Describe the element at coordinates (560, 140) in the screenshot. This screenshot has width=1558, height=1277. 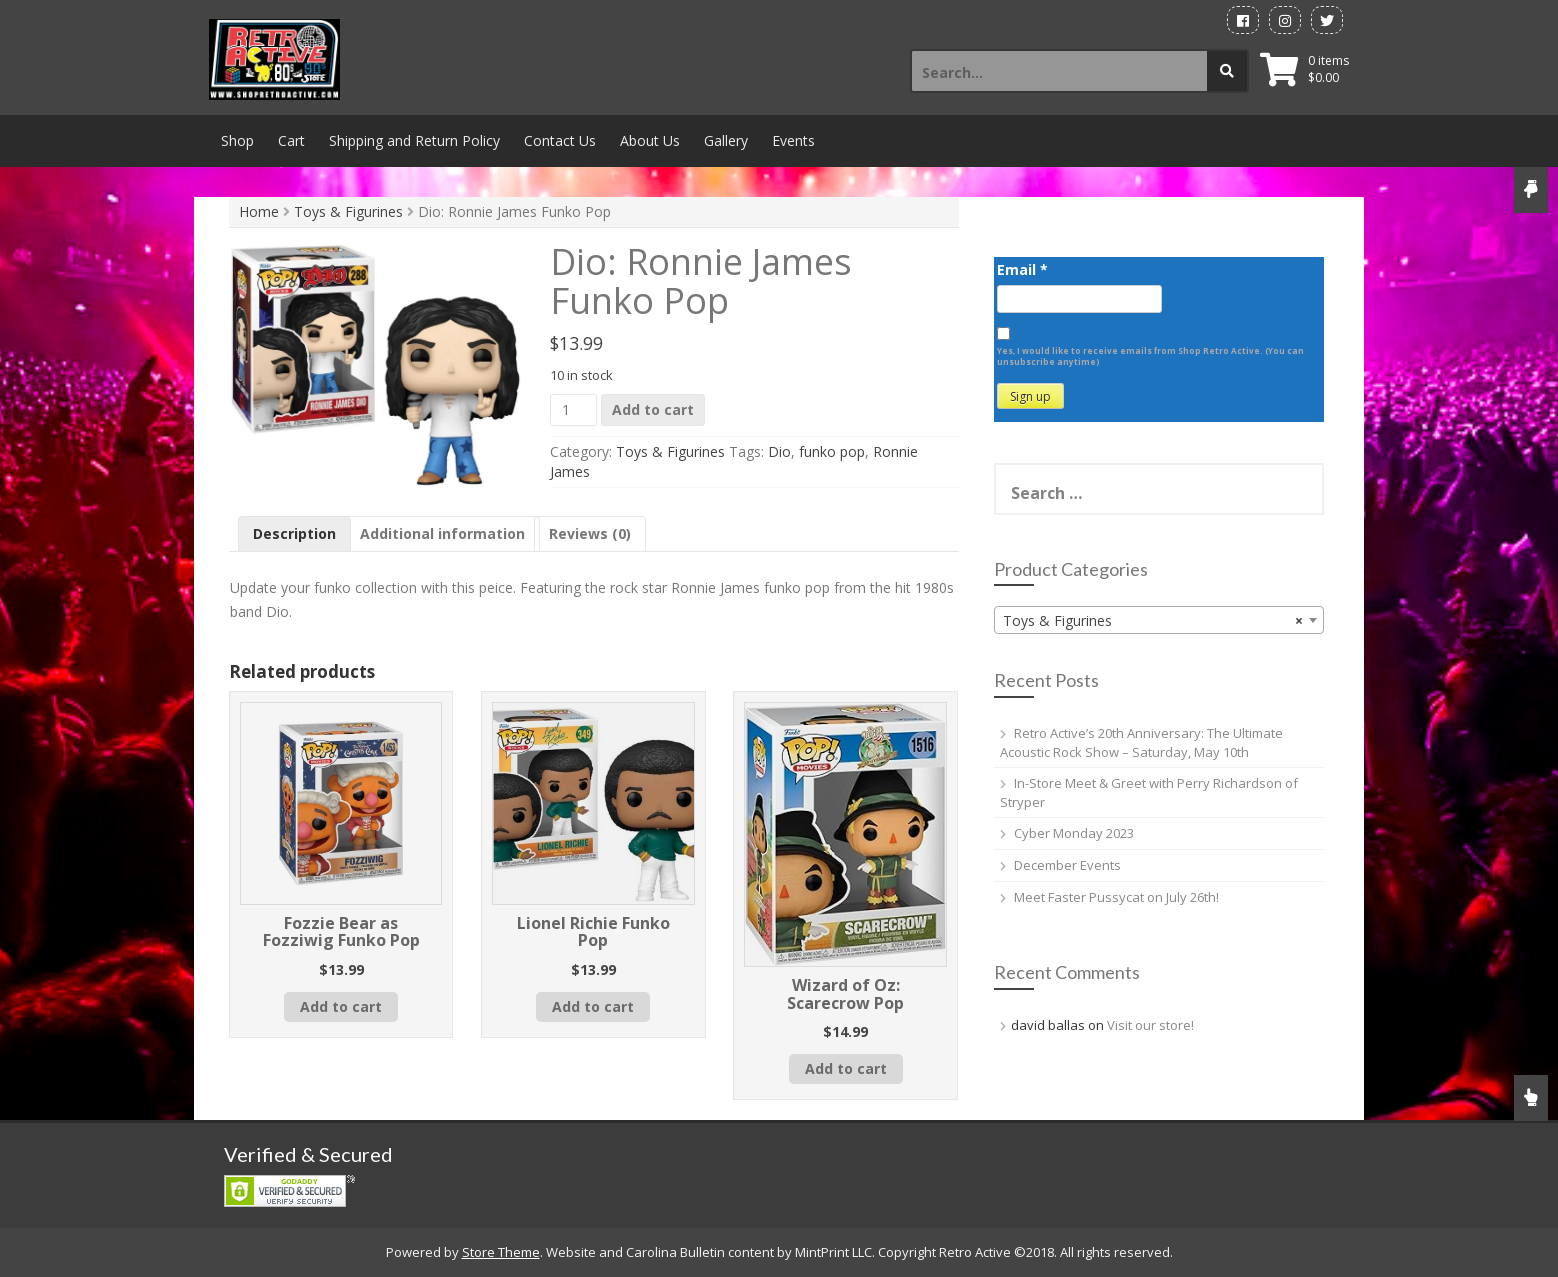
I see `Contact Us` at that location.